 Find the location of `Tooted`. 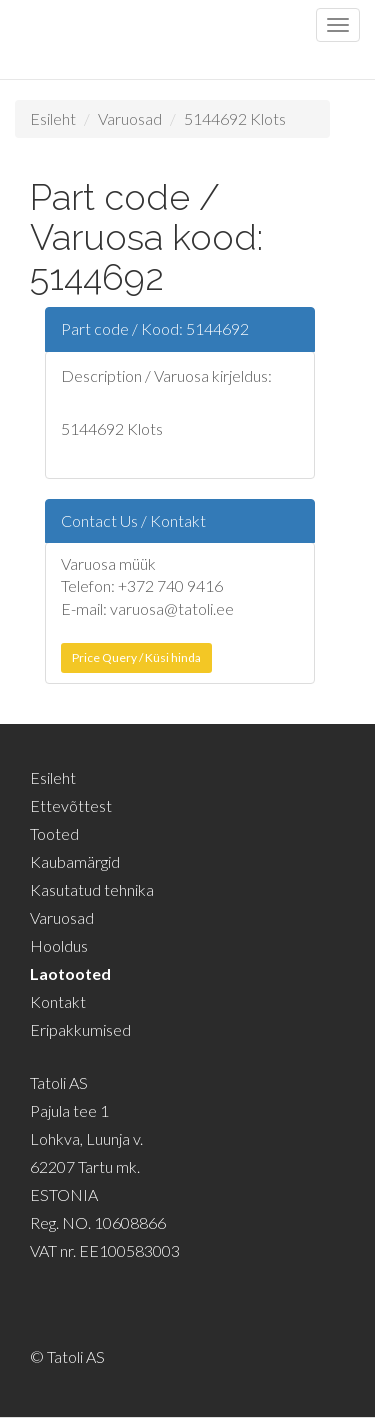

Tooted is located at coordinates (54, 833).